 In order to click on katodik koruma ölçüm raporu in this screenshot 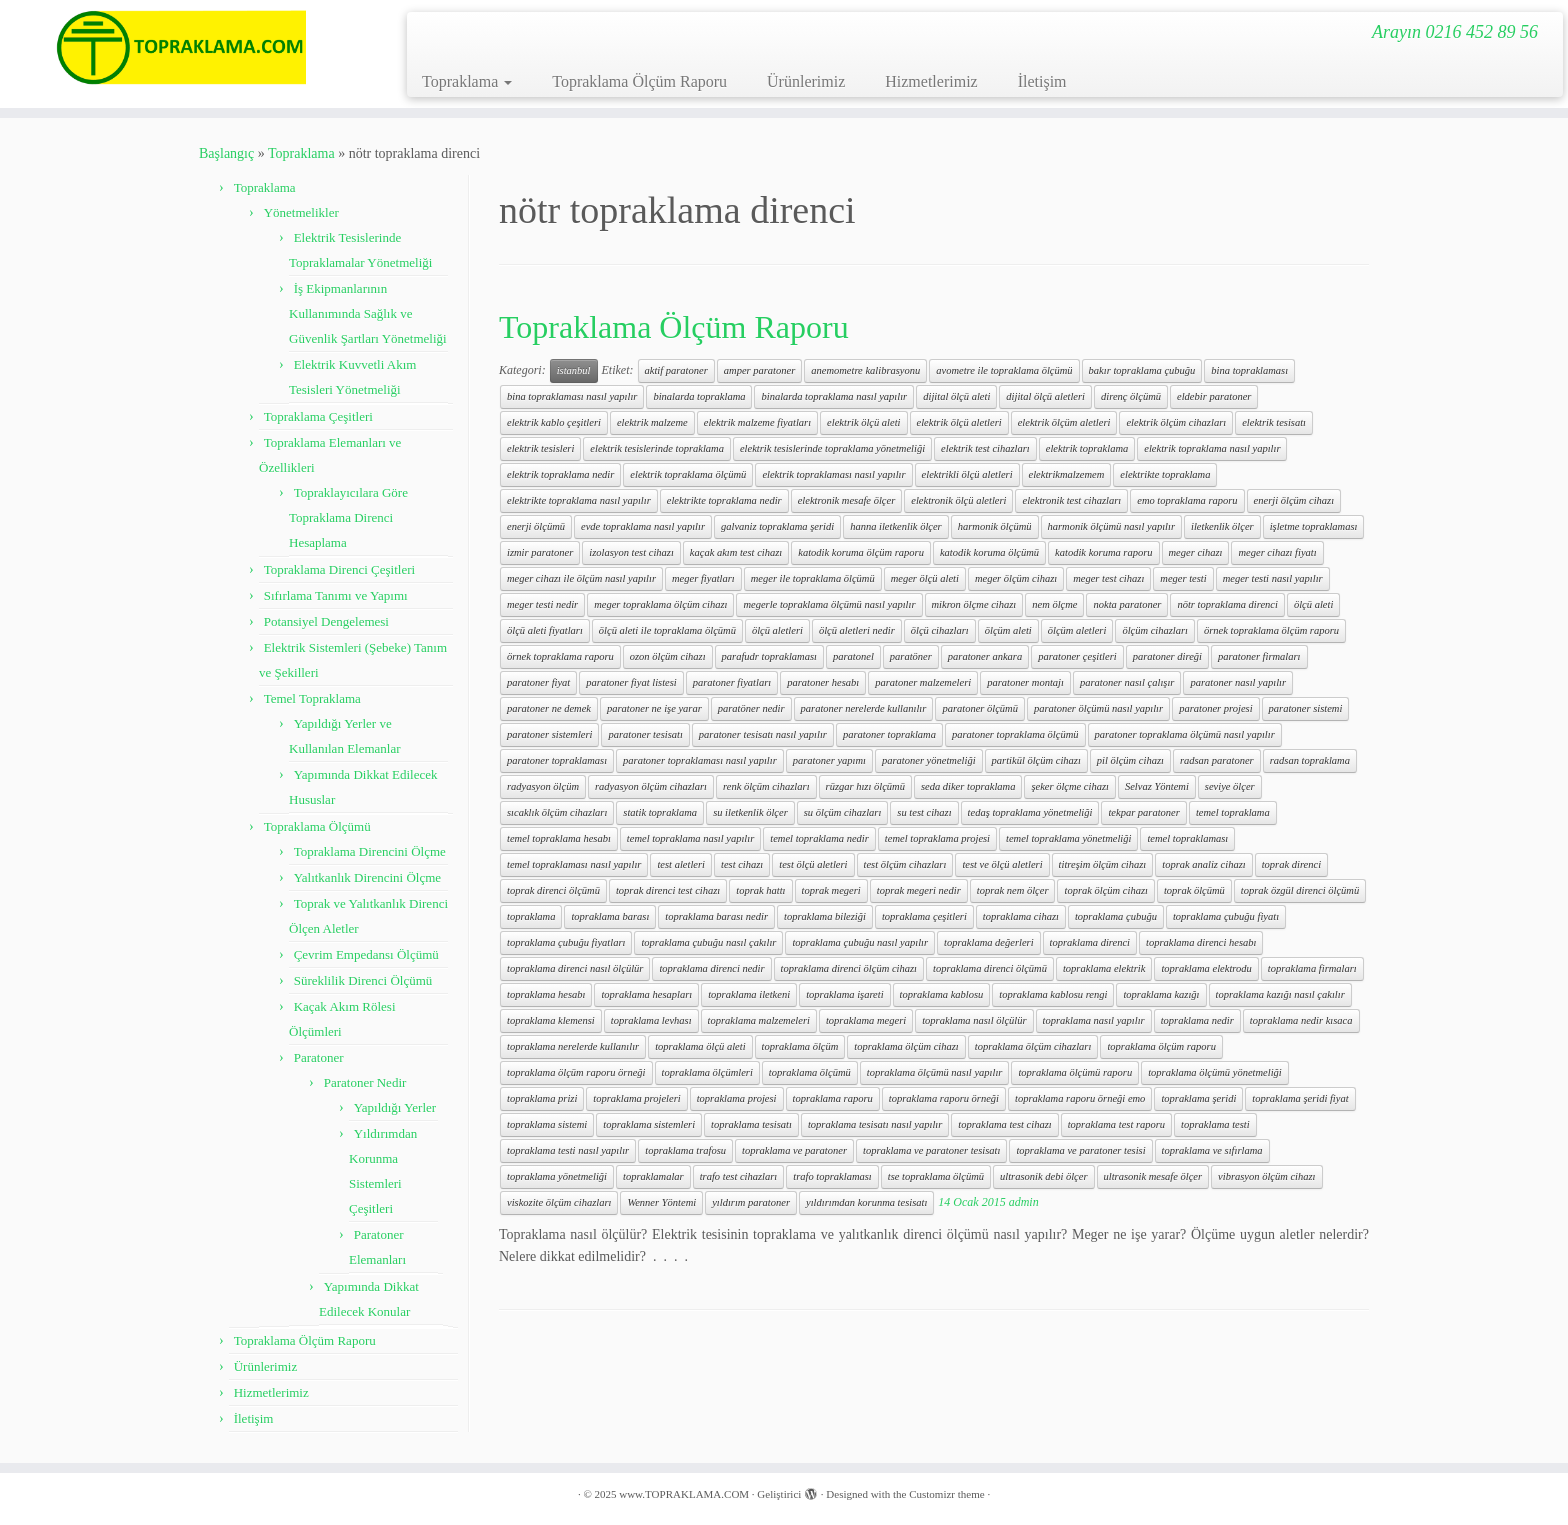, I will do `click(861, 552)`.